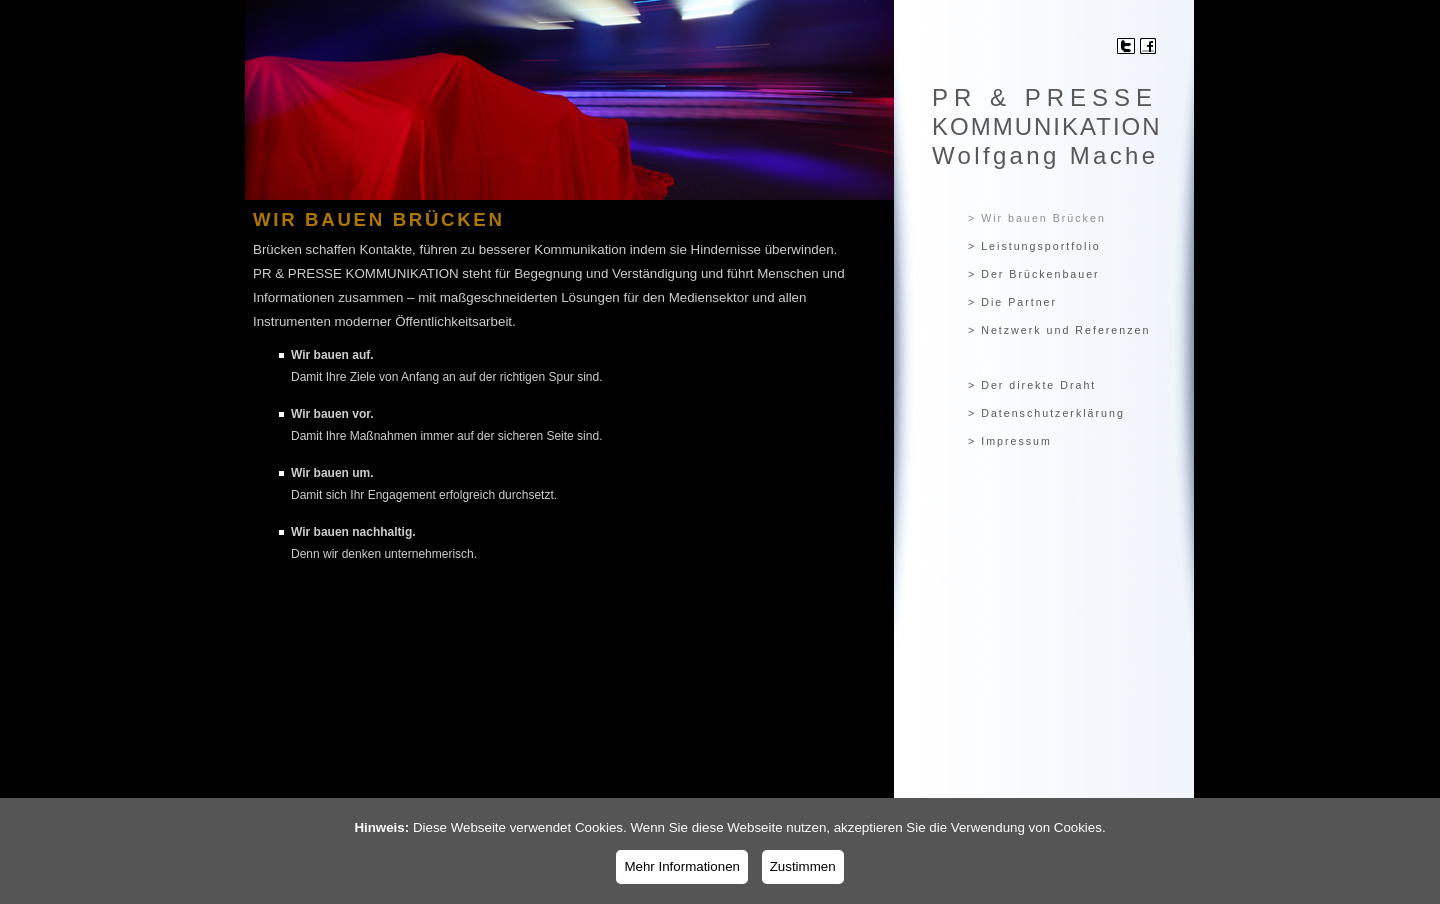  Describe the element at coordinates (1059, 330) in the screenshot. I see `> Netzwerk und Referenzen` at that location.